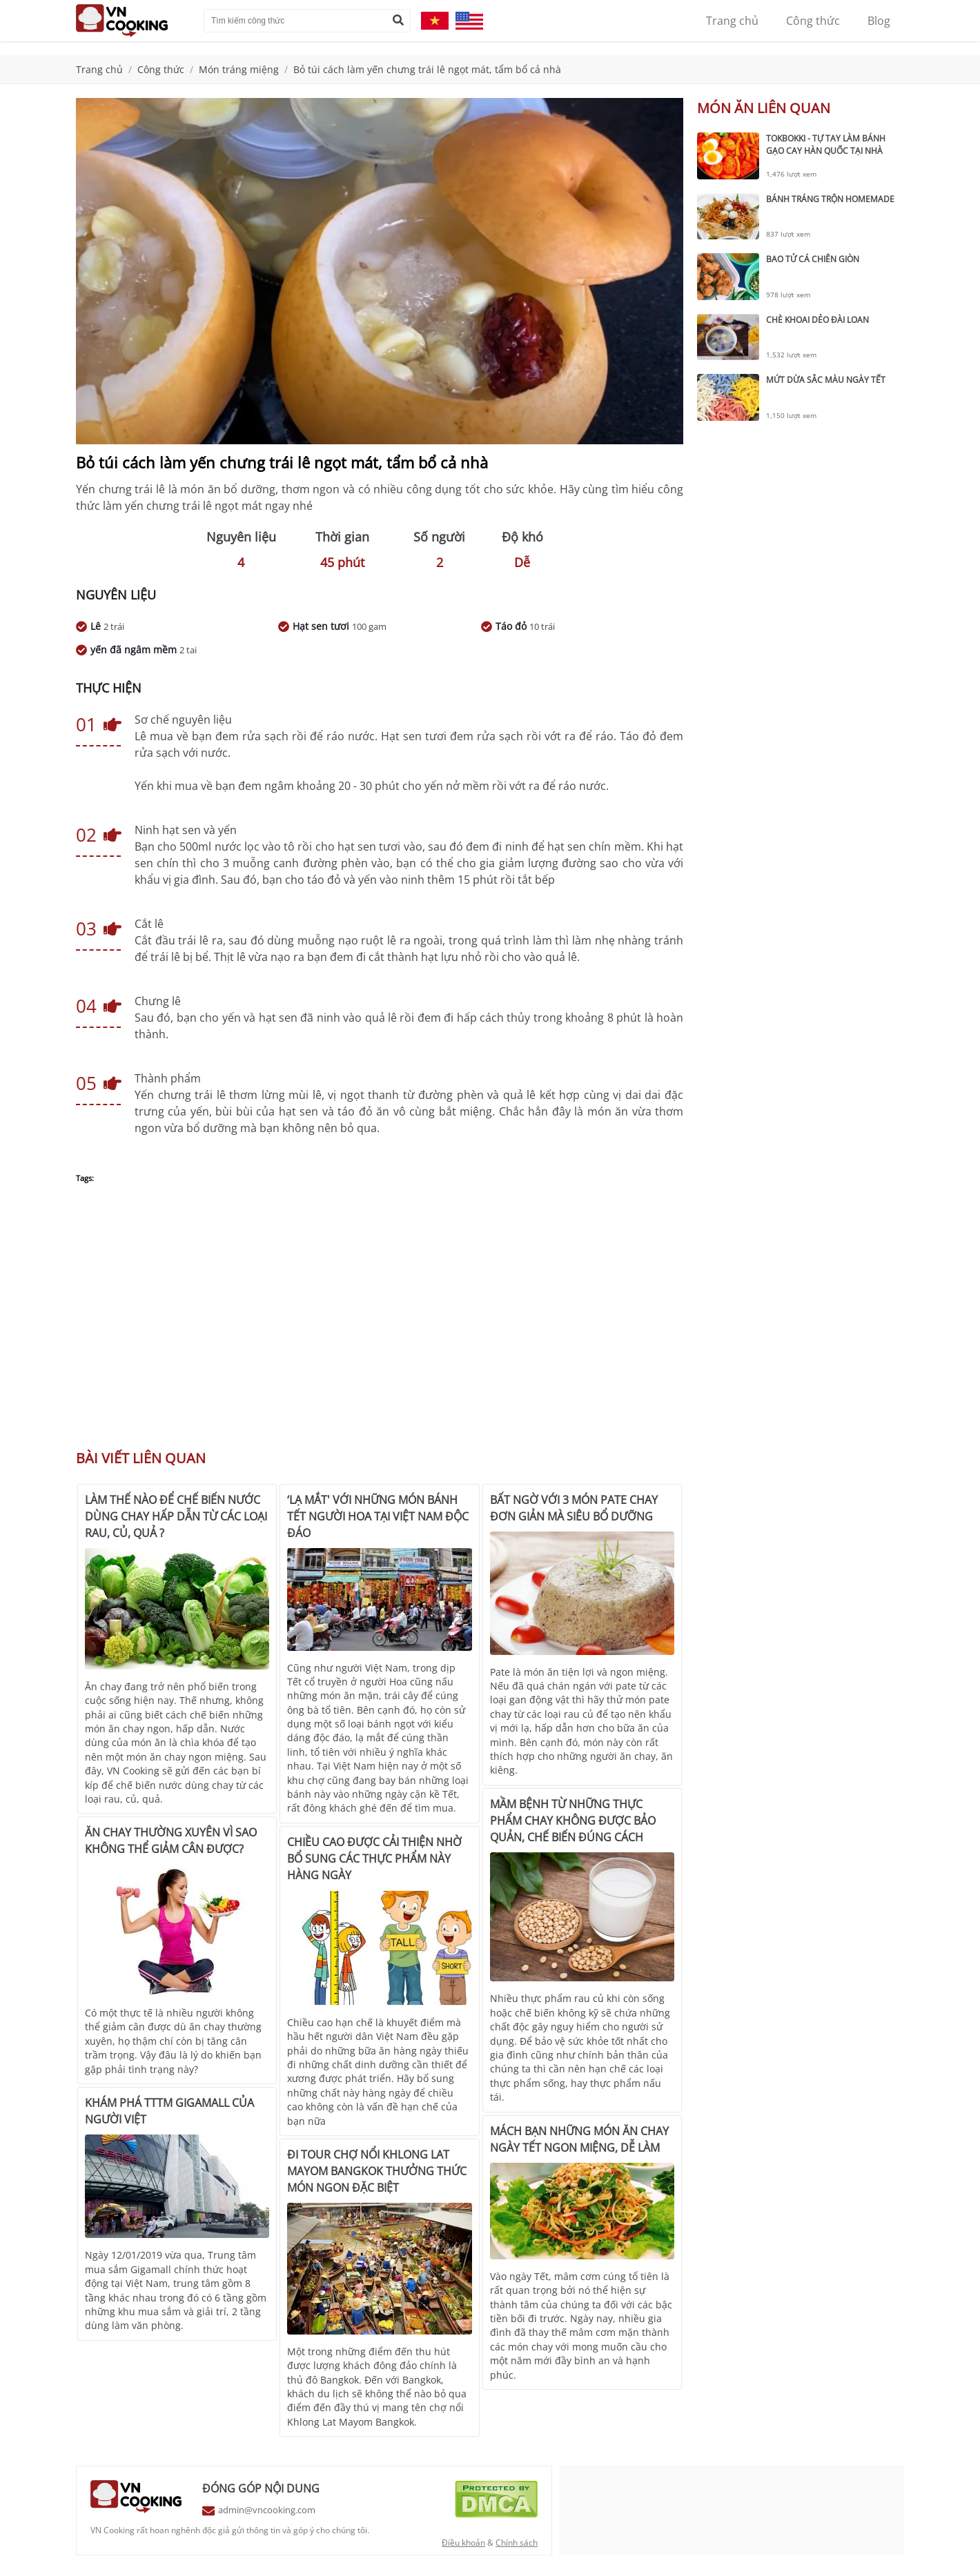  I want to click on Công thức, so click(813, 20).